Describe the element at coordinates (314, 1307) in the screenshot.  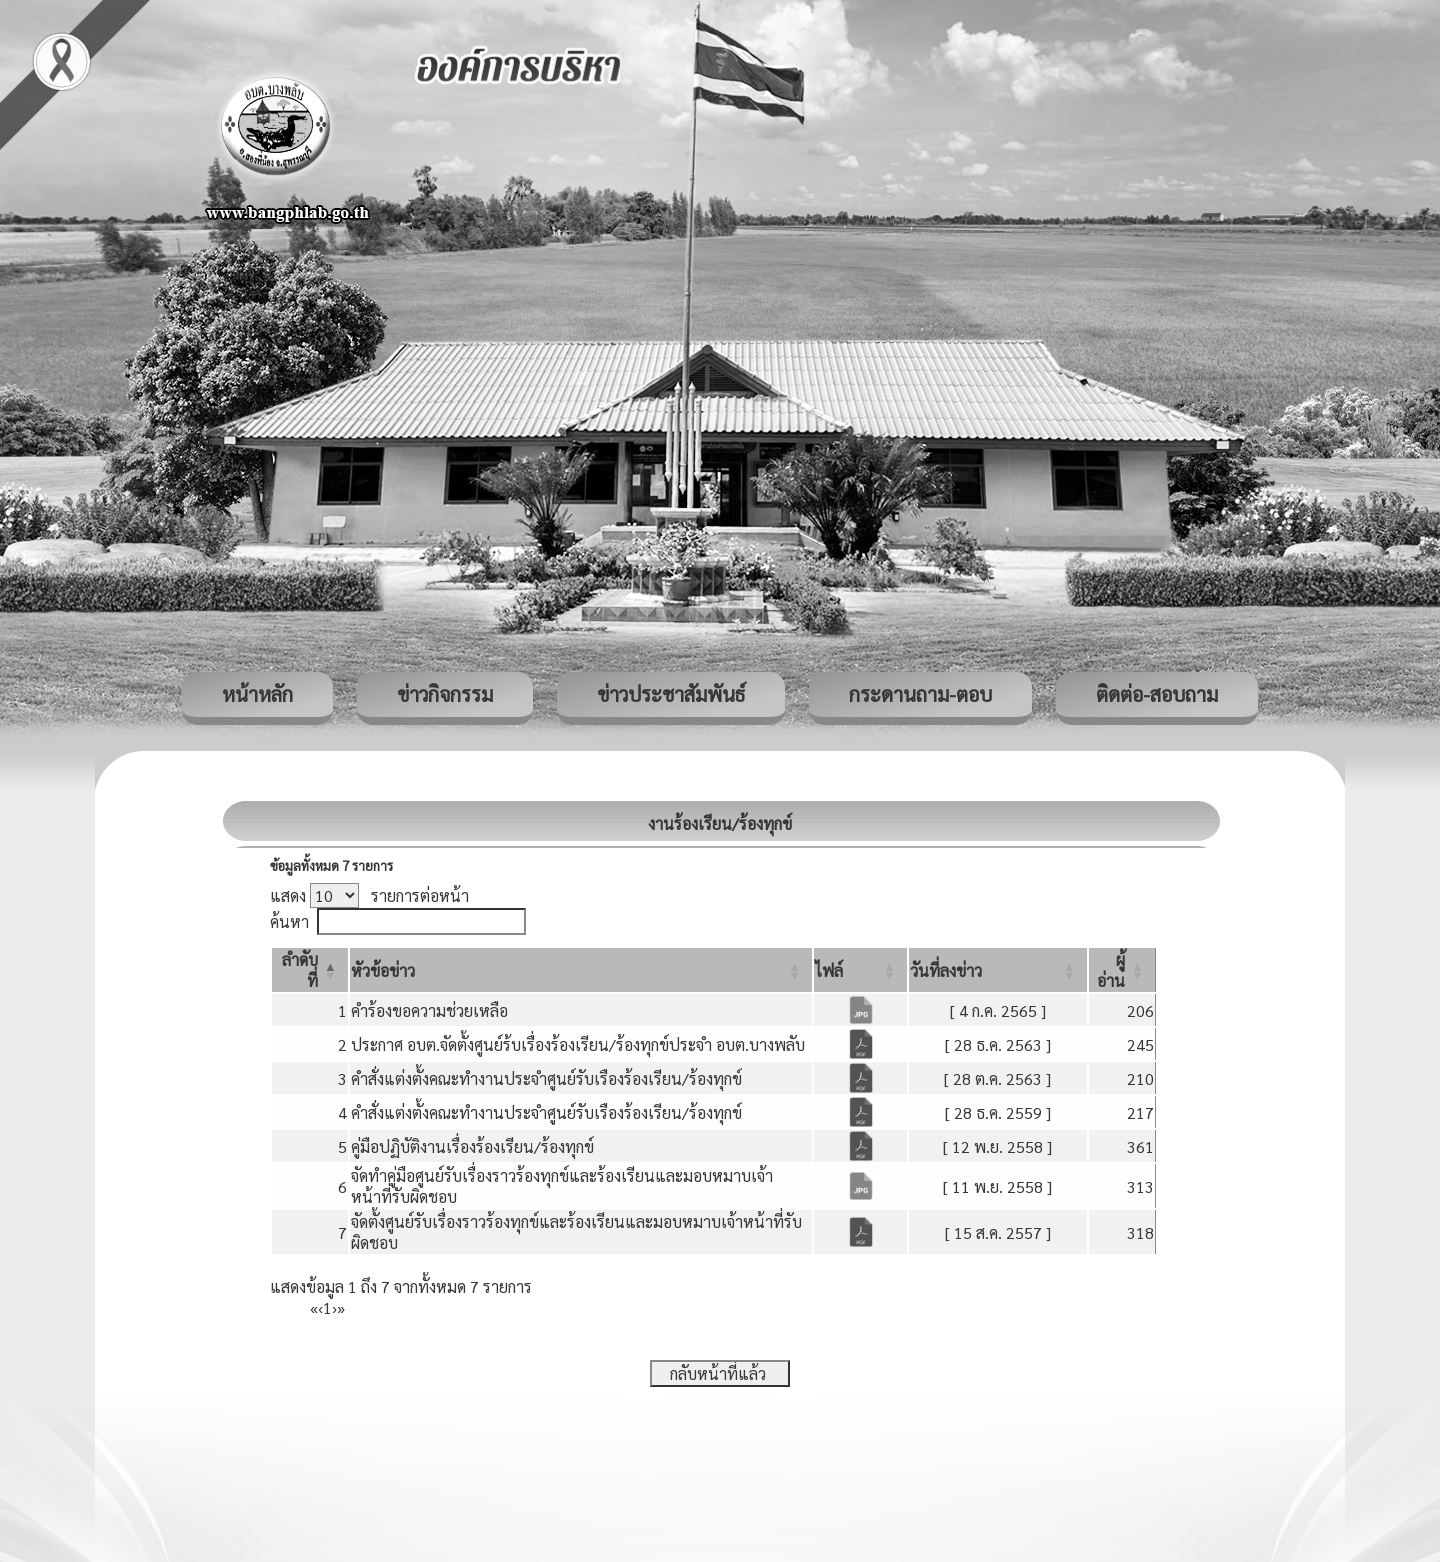
I see `« [First]` at that location.